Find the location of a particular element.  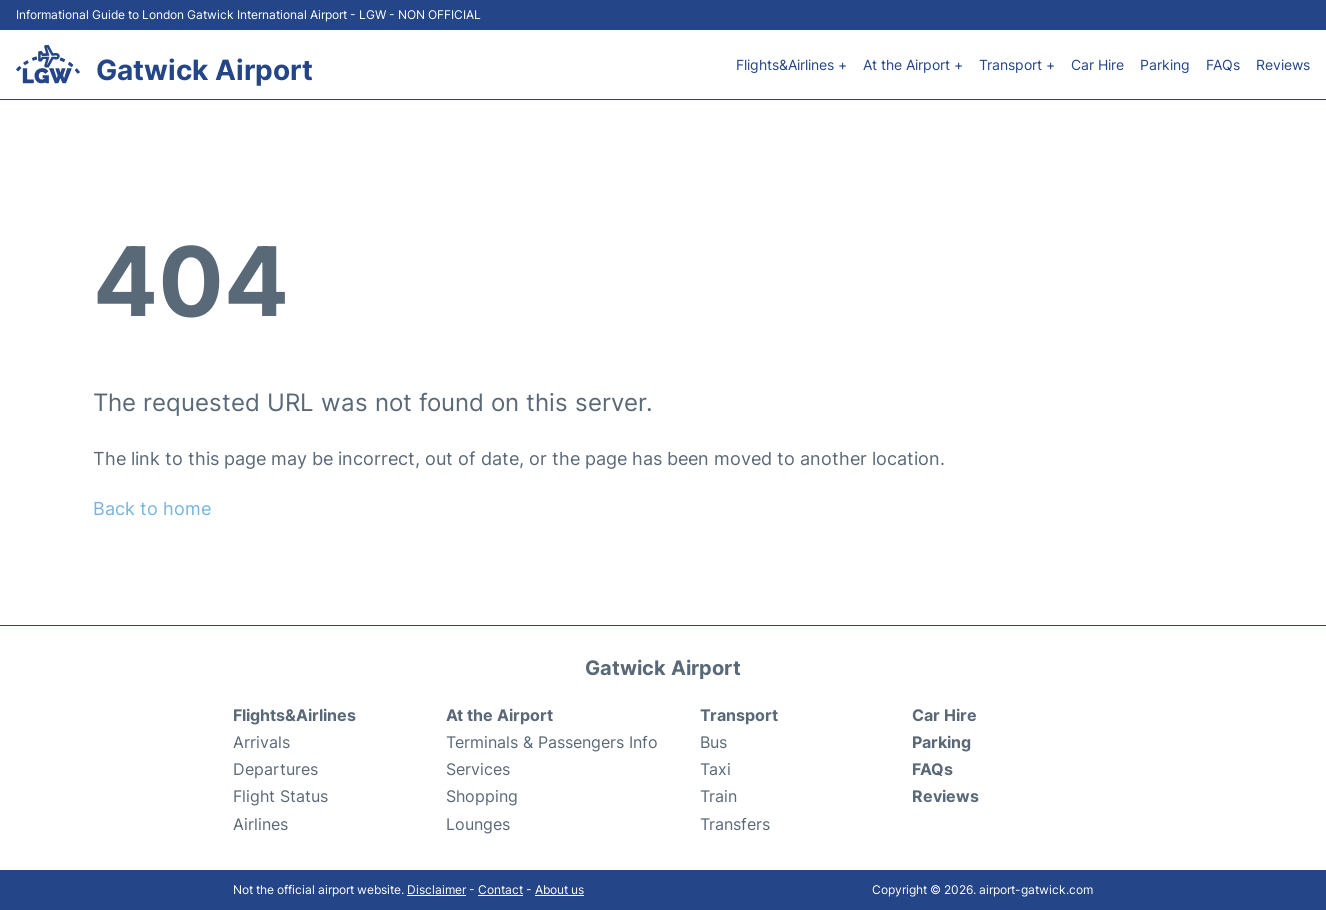

Back to home is located at coordinates (152, 508).